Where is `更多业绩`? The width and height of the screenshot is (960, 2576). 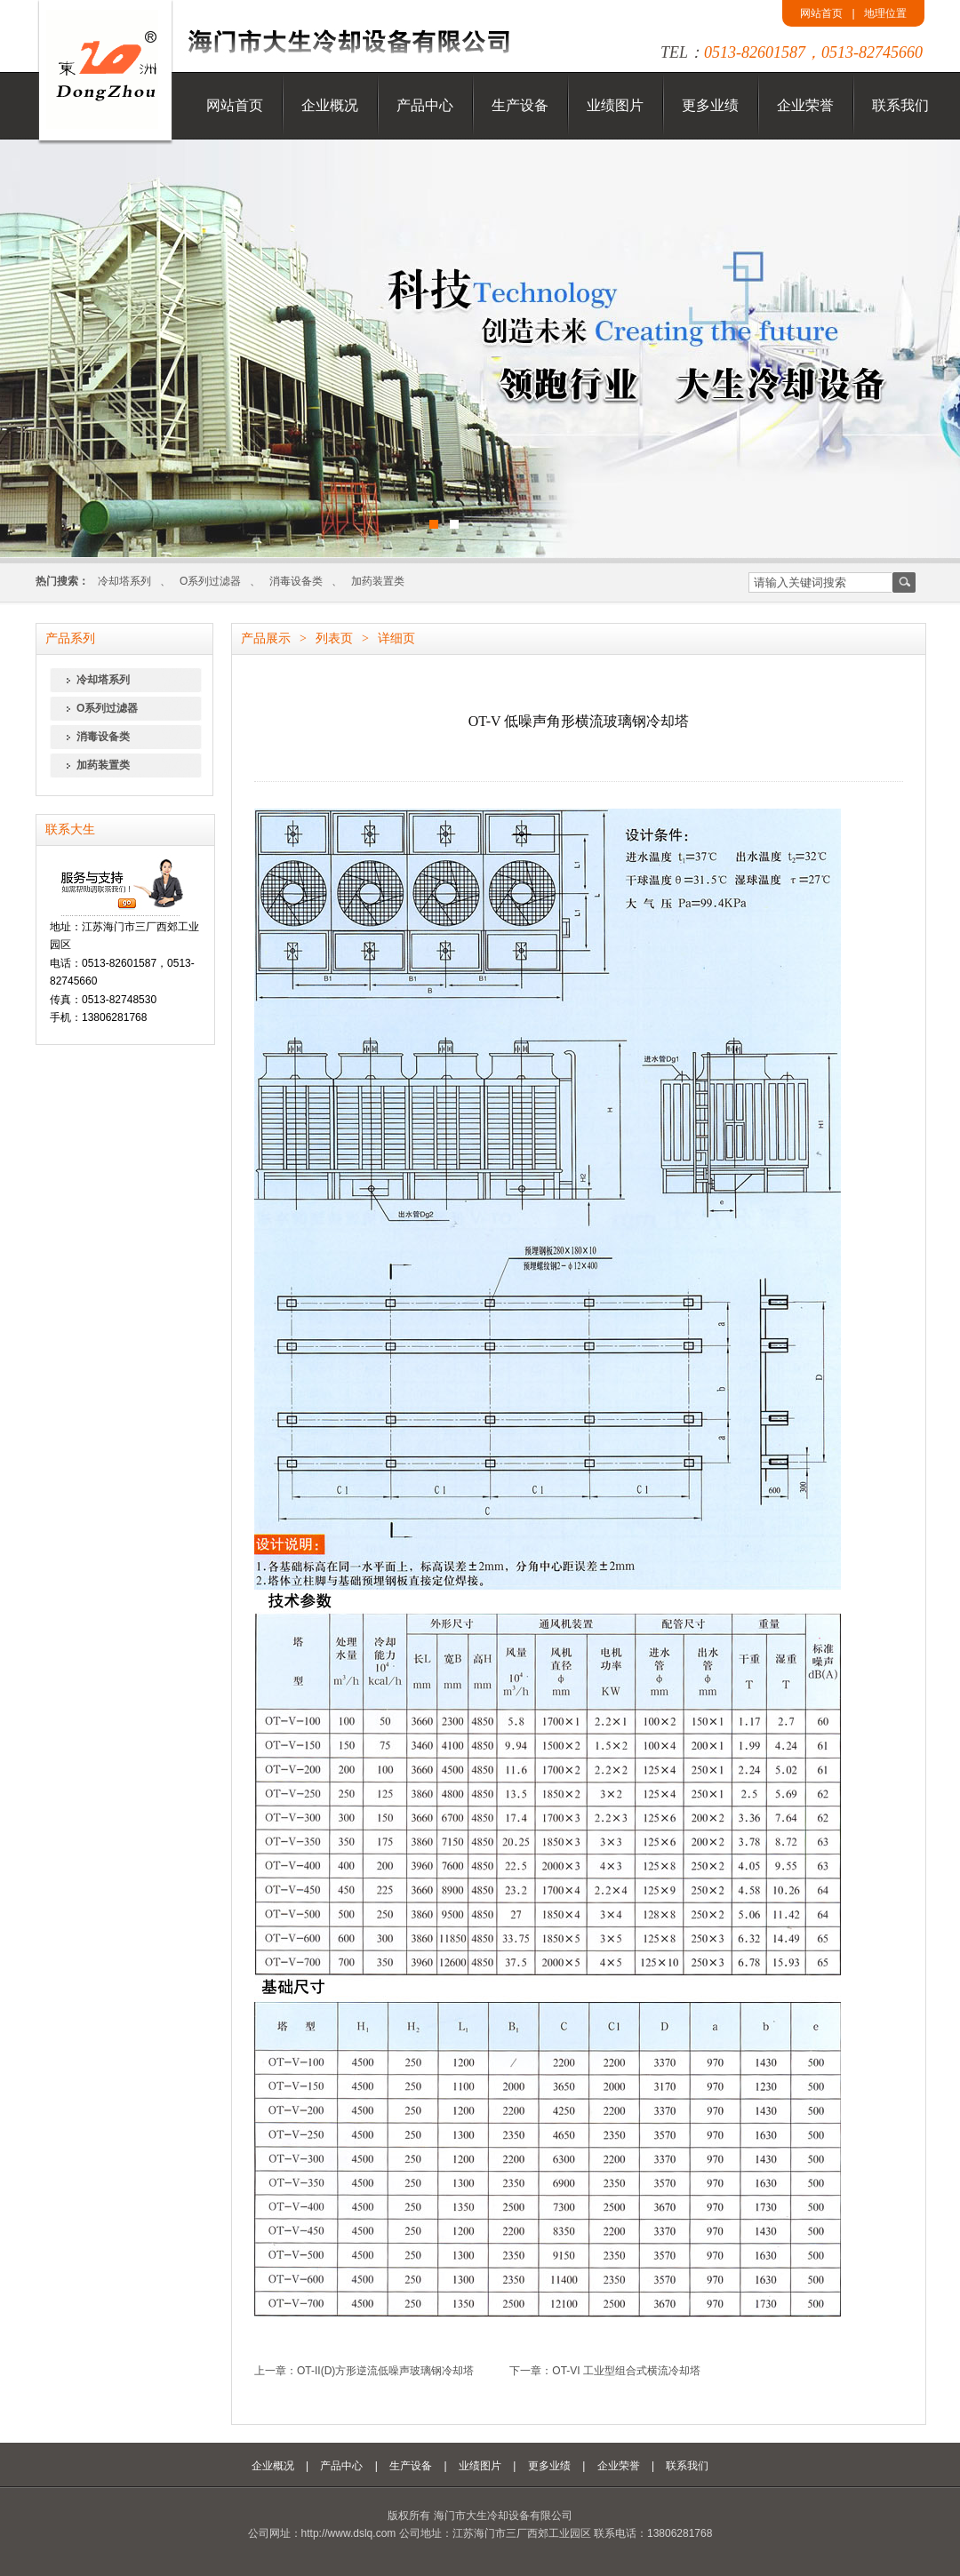 更多业绩 is located at coordinates (710, 105).